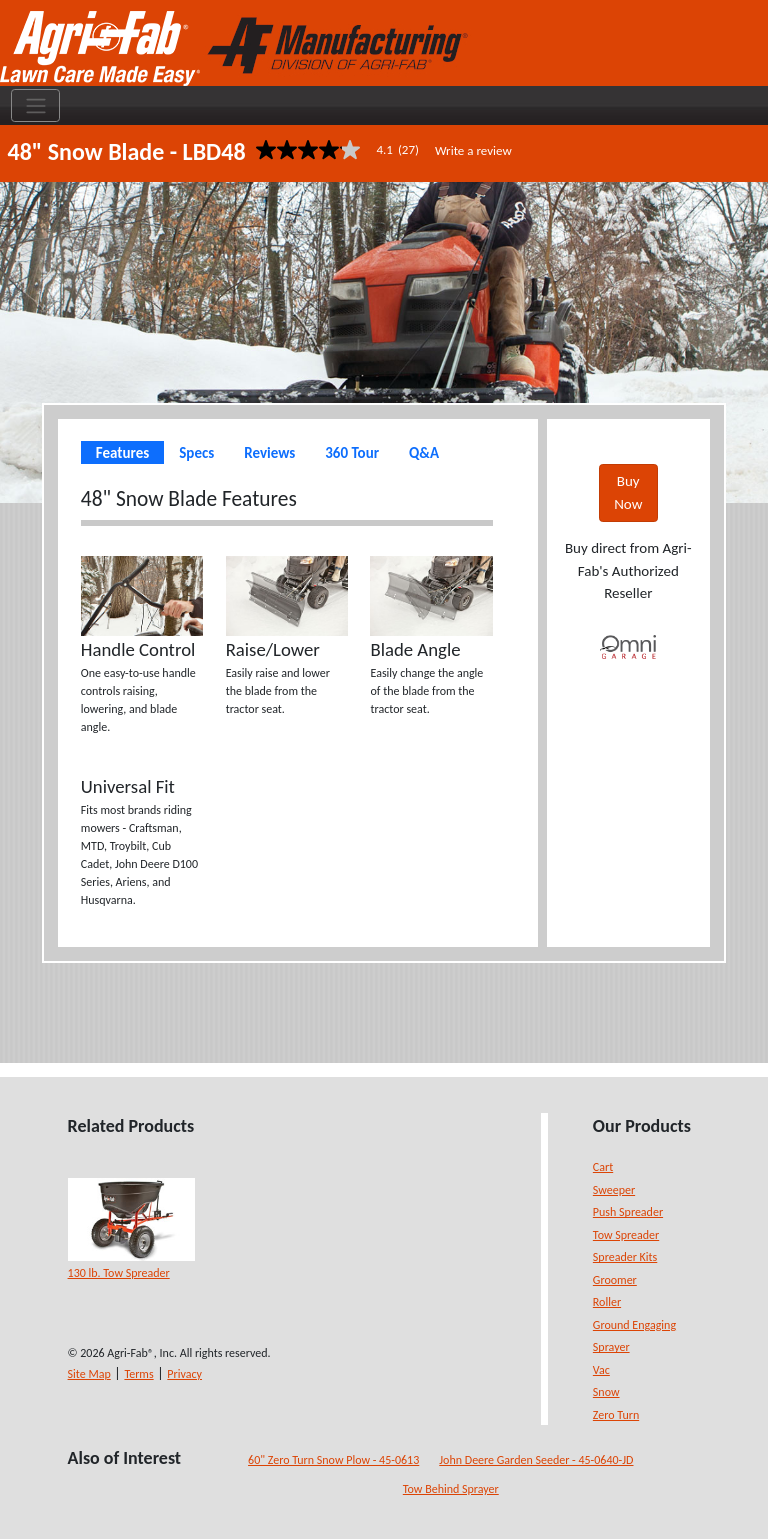 This screenshot has height=1539, width=768. Describe the element at coordinates (138, 1374) in the screenshot. I see `Terms` at that location.